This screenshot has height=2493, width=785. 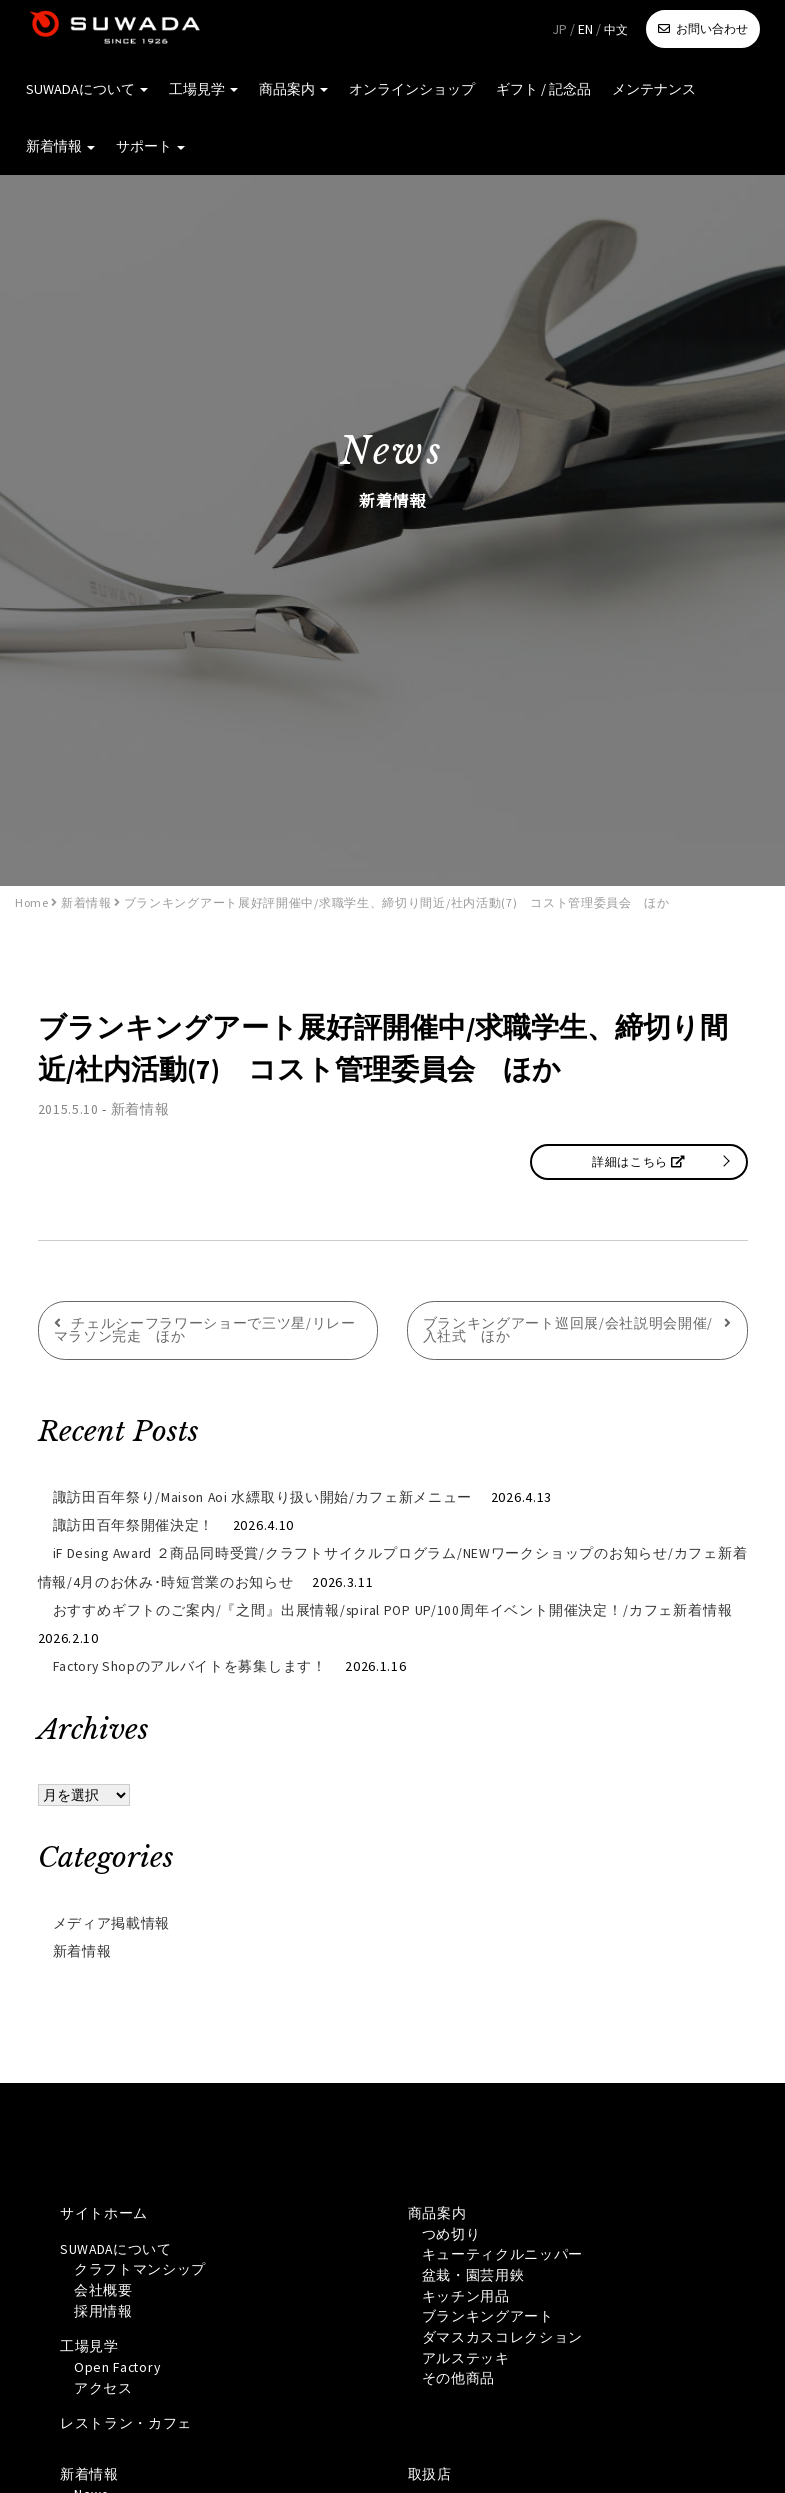 I want to click on キューティクルニッパー, so click(x=503, y=2253).